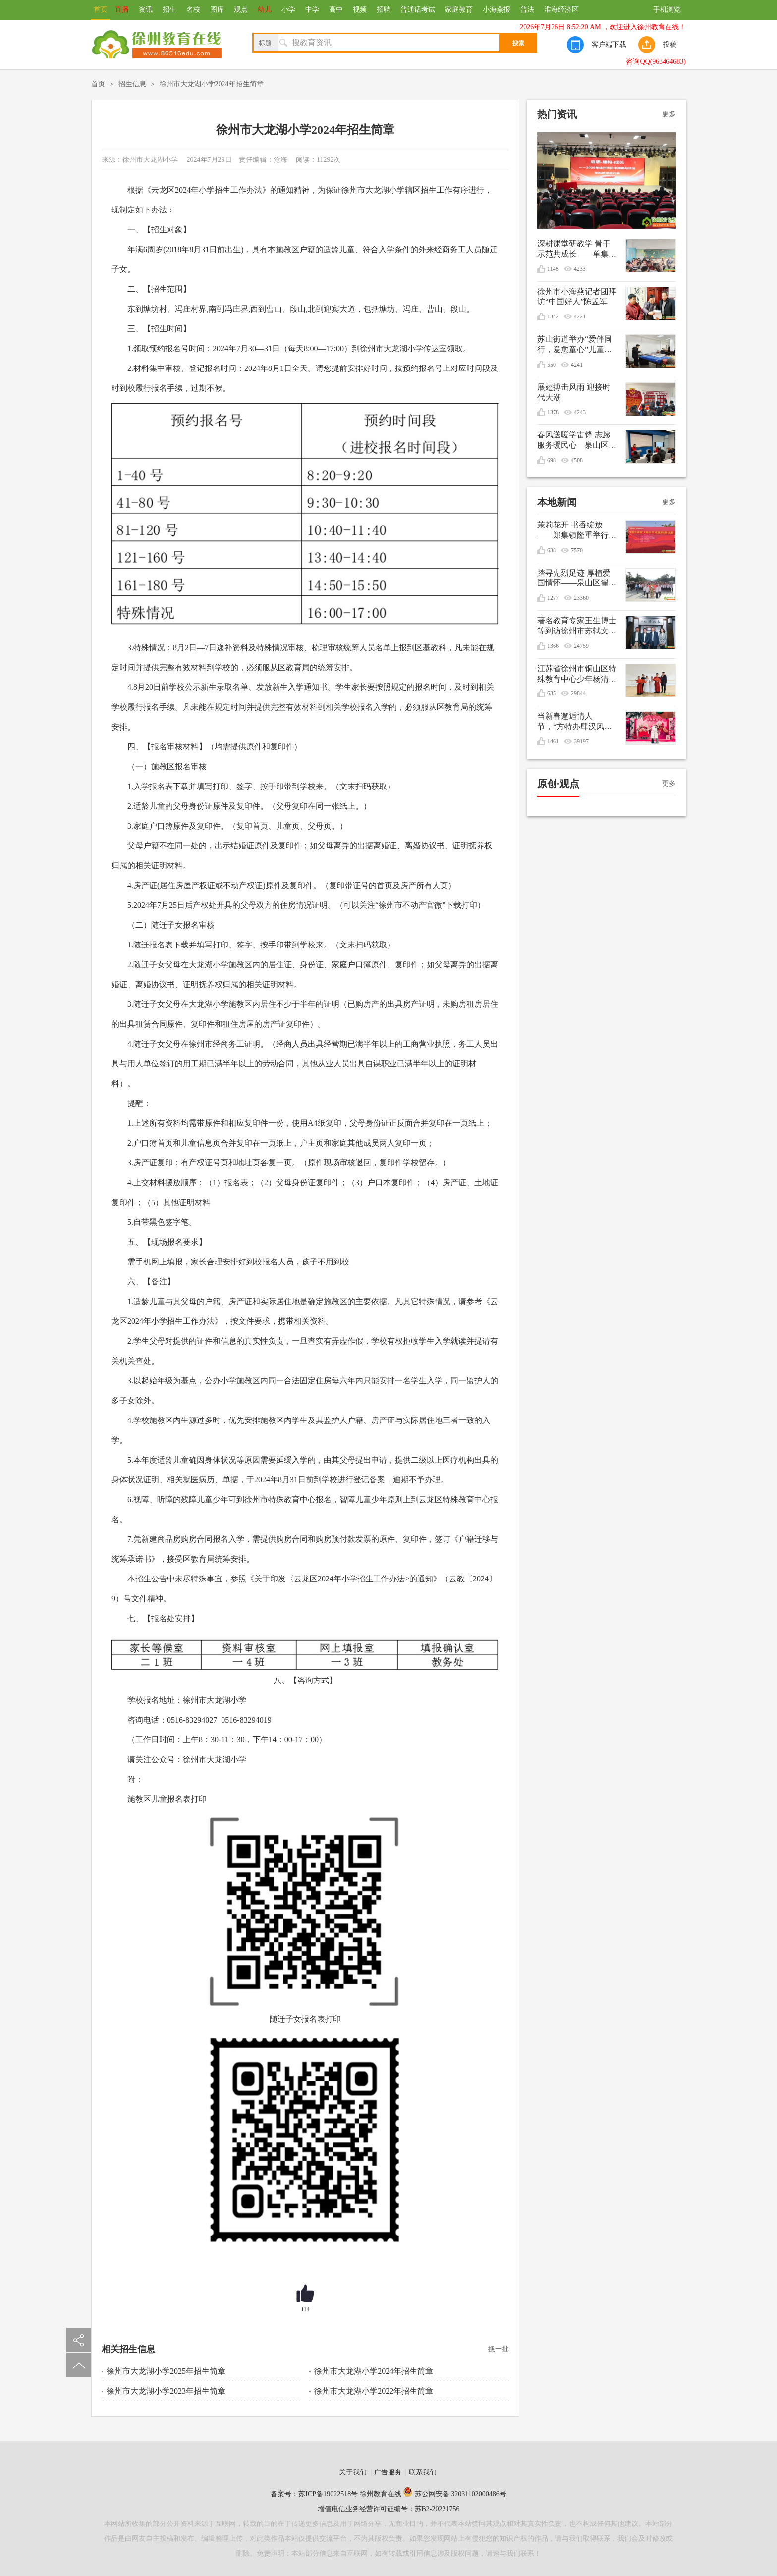 The height and width of the screenshot is (2576, 777). What do you see at coordinates (312, 9) in the screenshot?
I see `中学` at bounding box center [312, 9].